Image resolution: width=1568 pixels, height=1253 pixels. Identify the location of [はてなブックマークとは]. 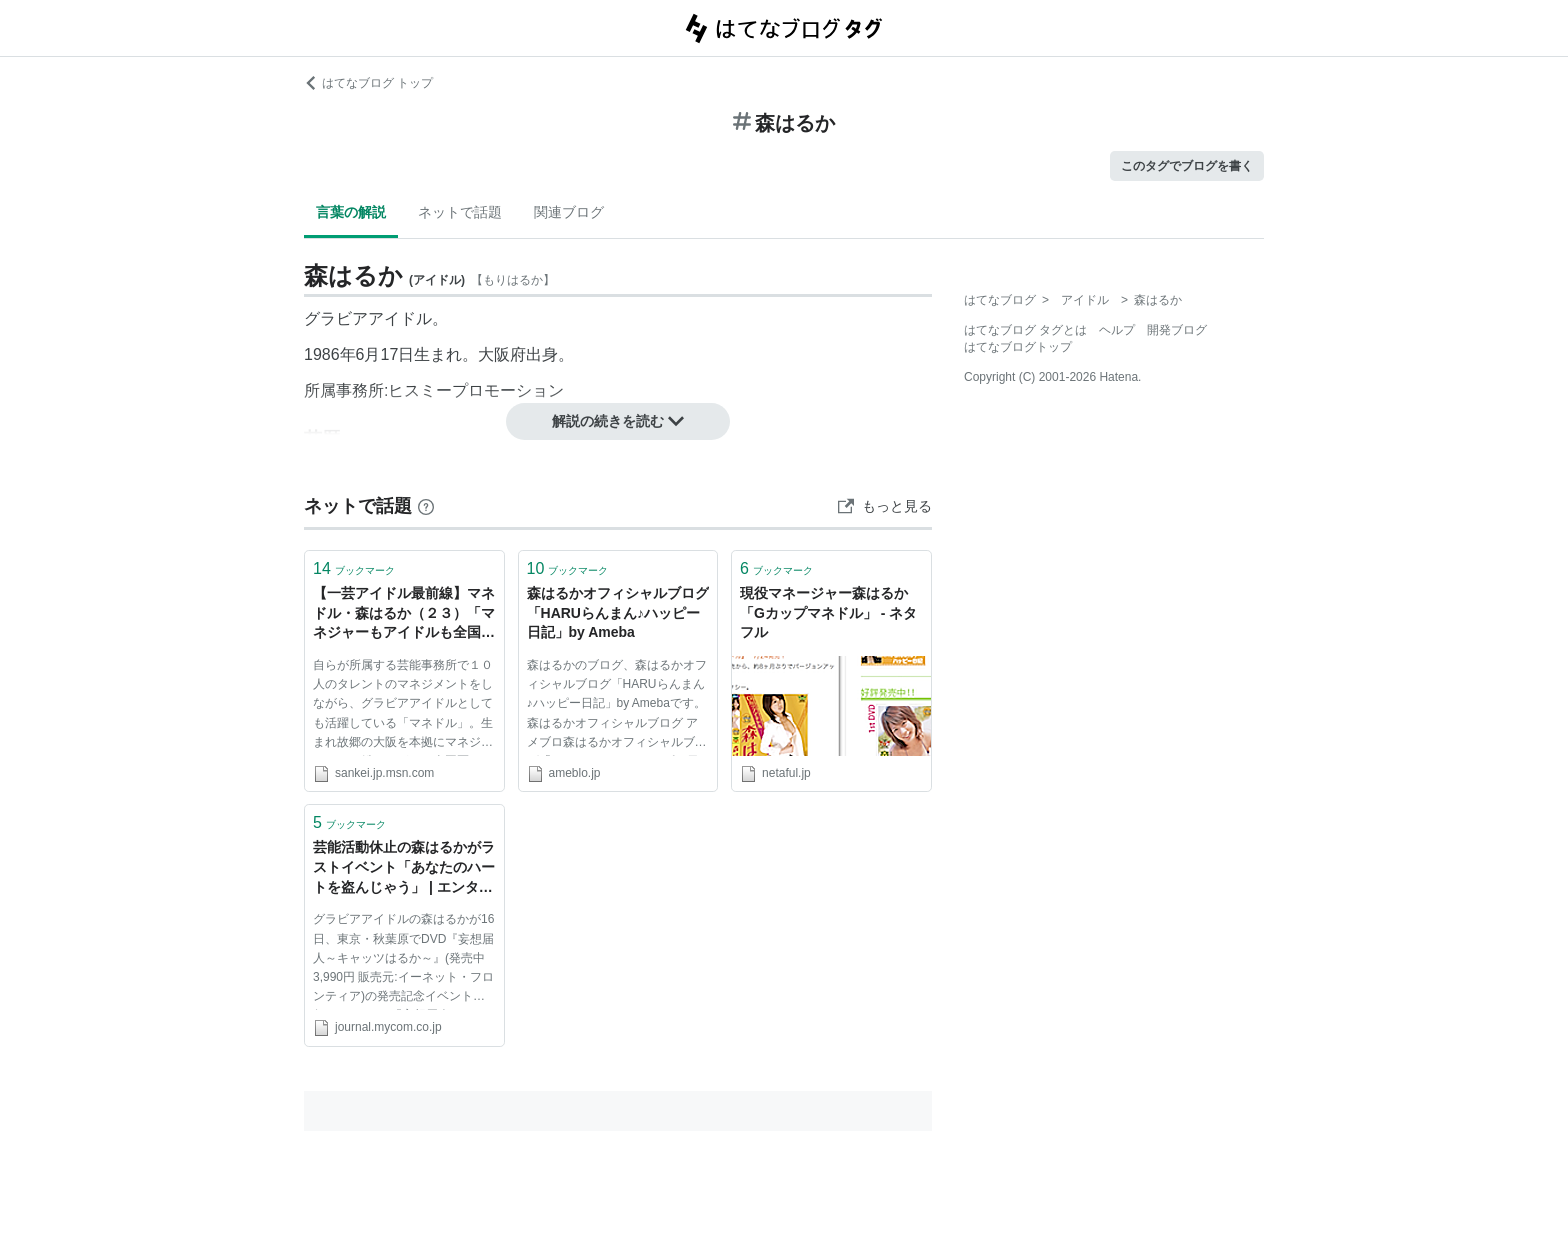
(426, 506).